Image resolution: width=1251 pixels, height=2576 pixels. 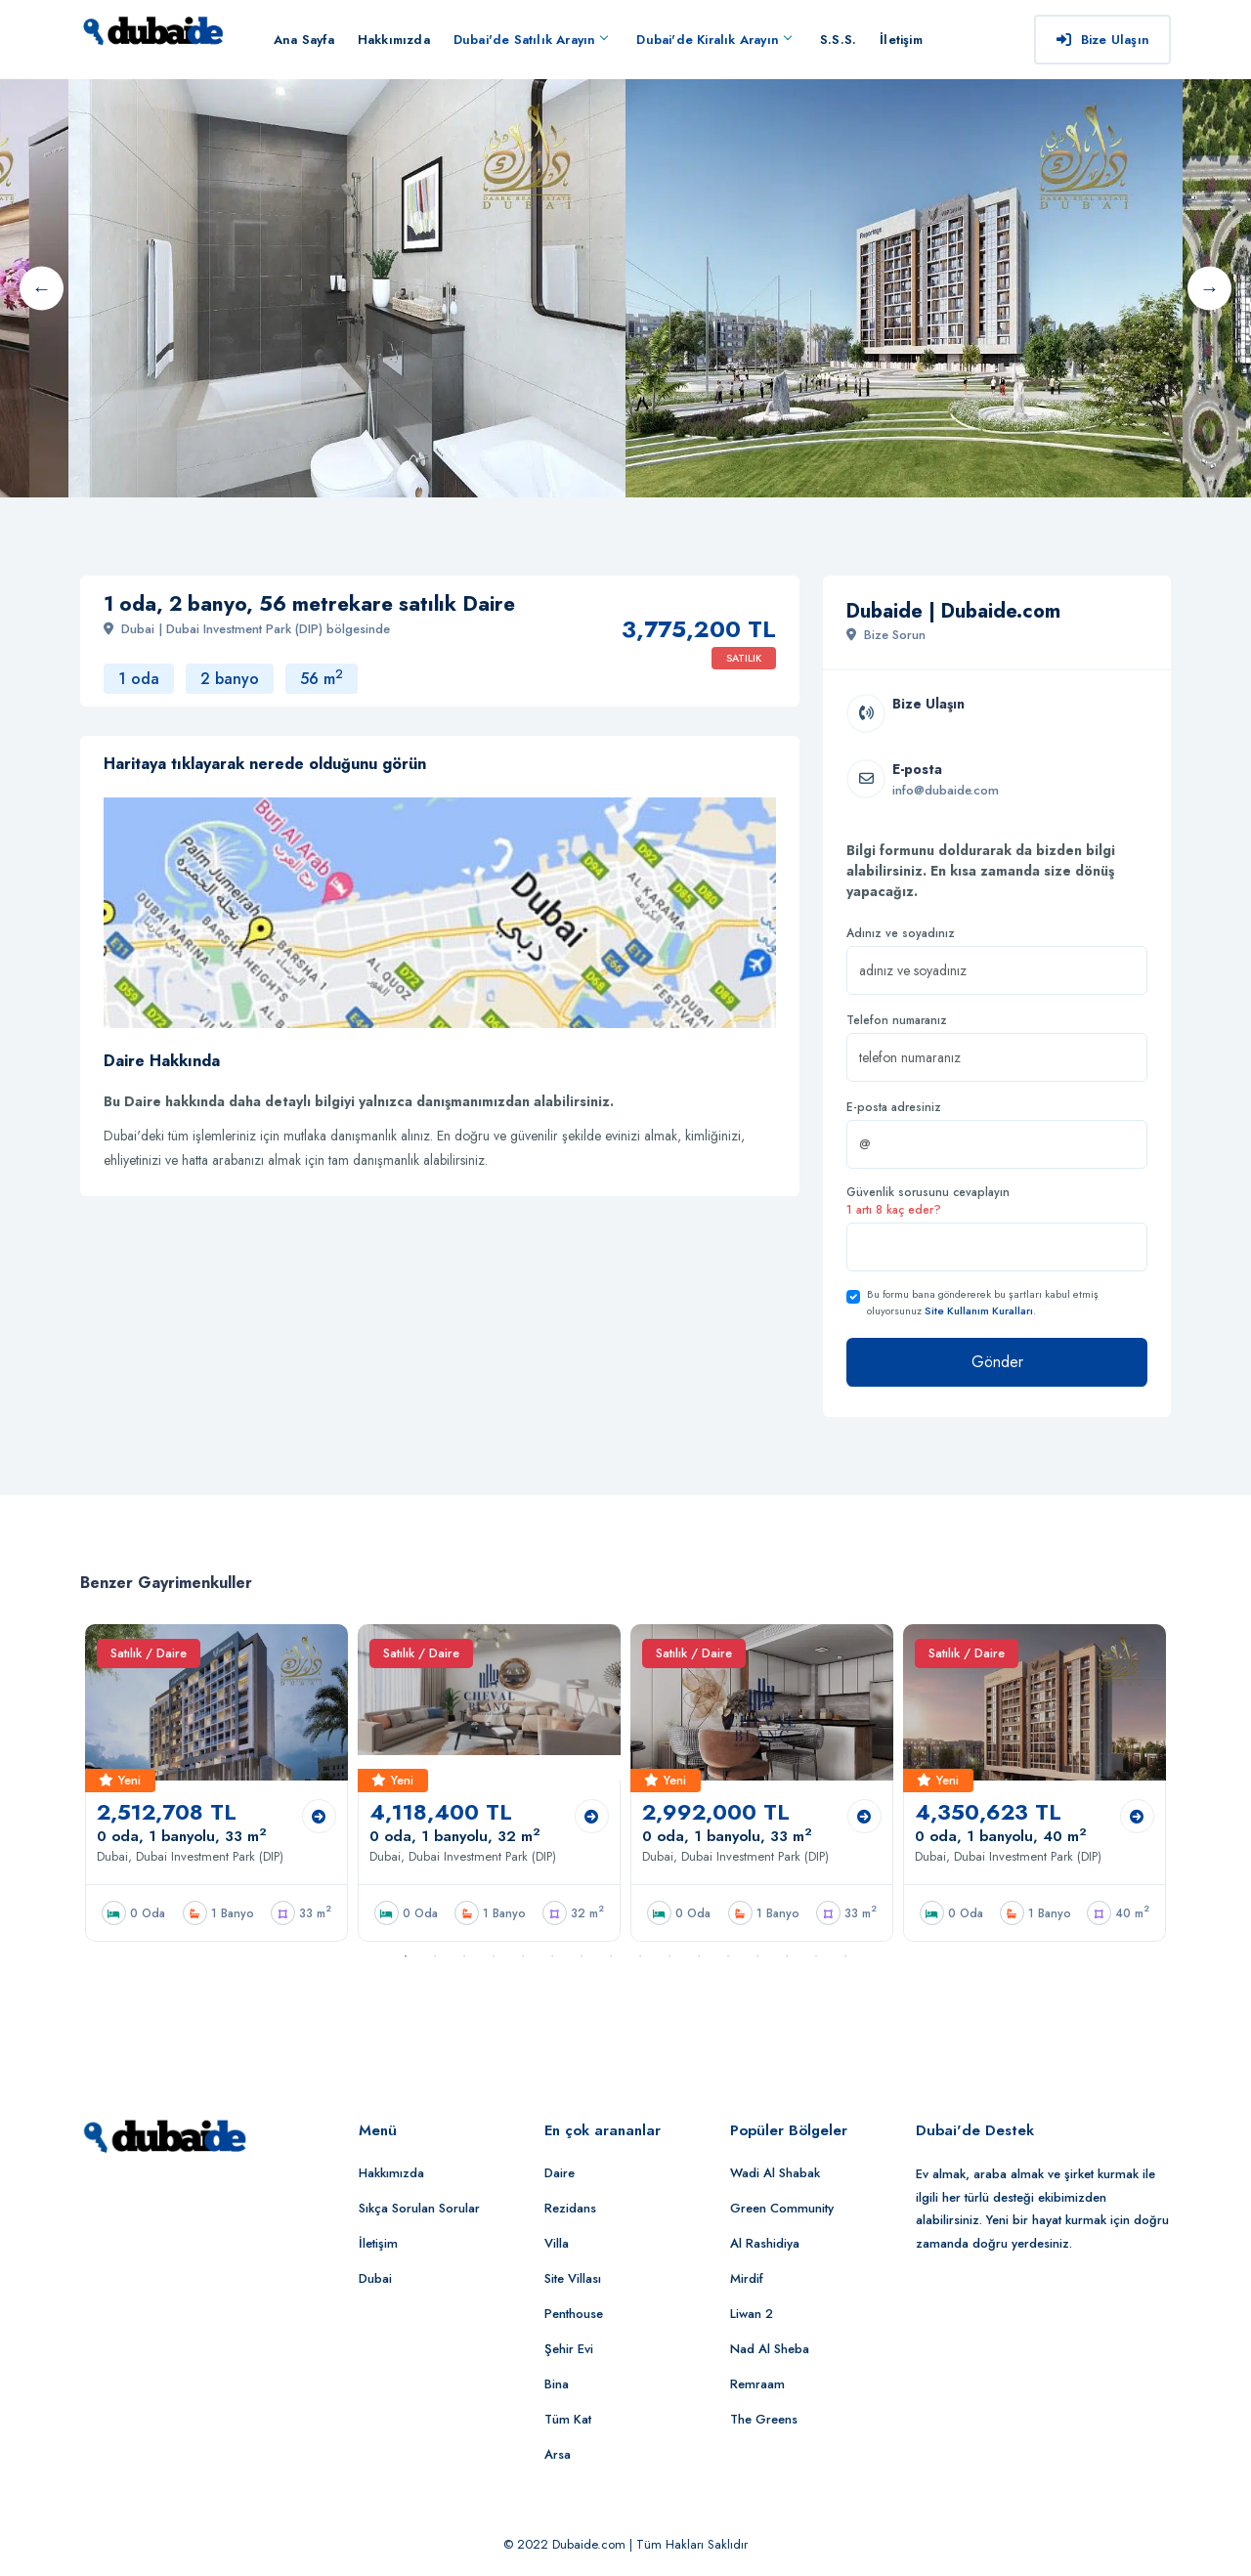 What do you see at coordinates (581, 1956) in the screenshot?
I see `7 [button]` at bounding box center [581, 1956].